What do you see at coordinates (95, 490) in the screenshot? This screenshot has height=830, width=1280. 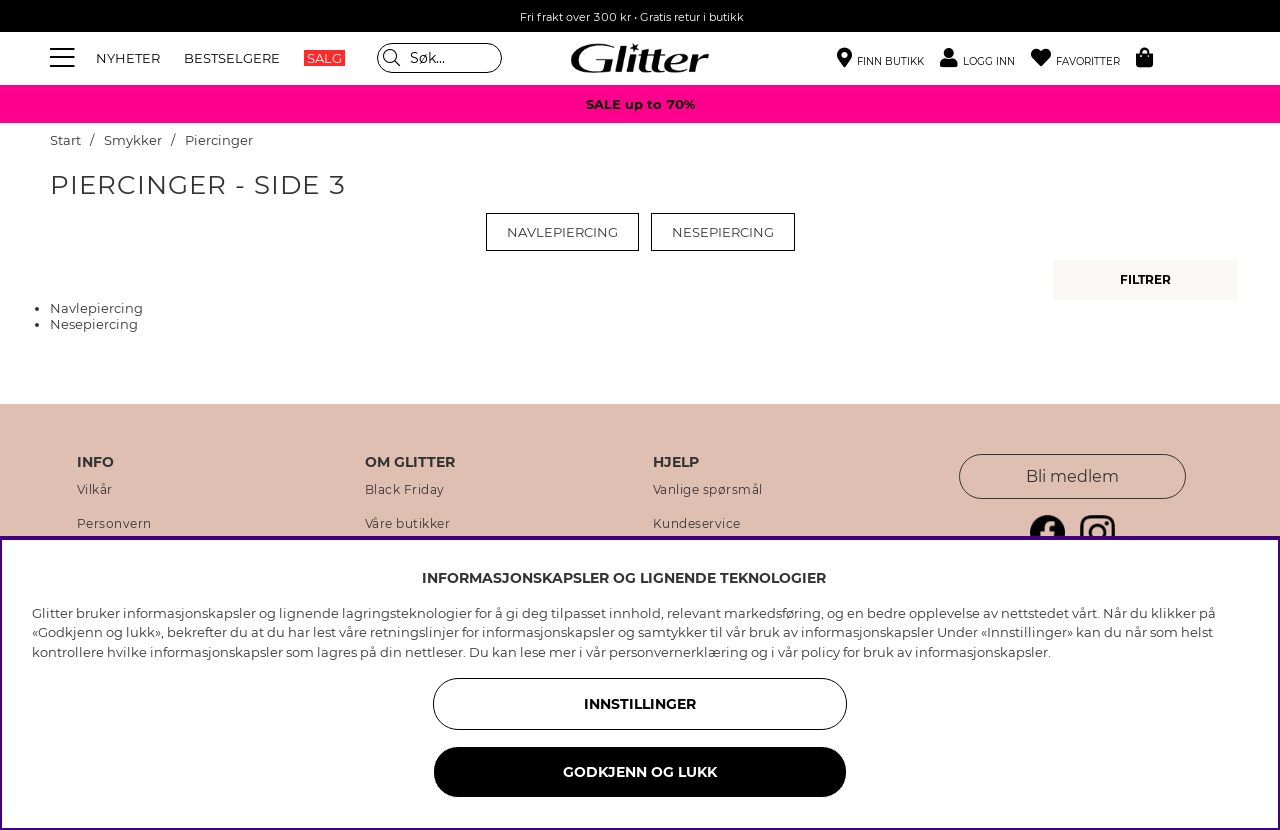 I see `Vilkår` at bounding box center [95, 490].